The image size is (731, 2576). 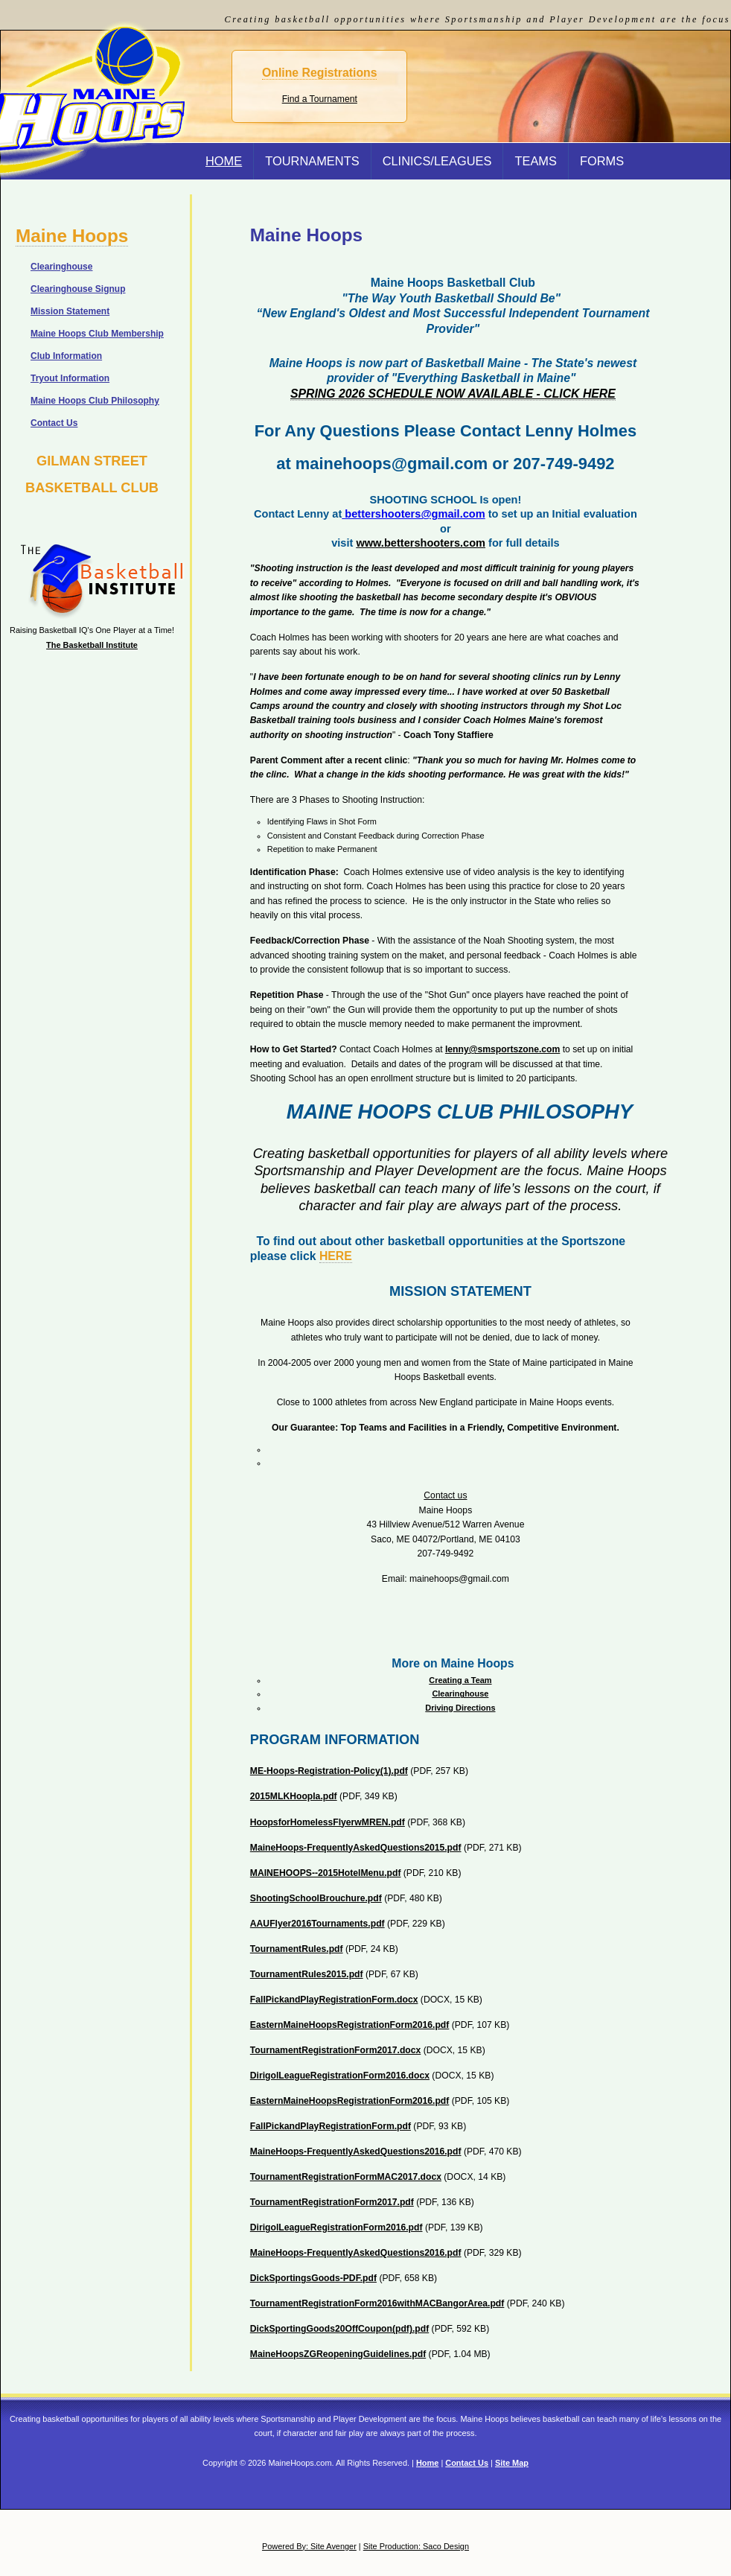 What do you see at coordinates (97, 333) in the screenshot?
I see `Maine Hoops Club Membership` at bounding box center [97, 333].